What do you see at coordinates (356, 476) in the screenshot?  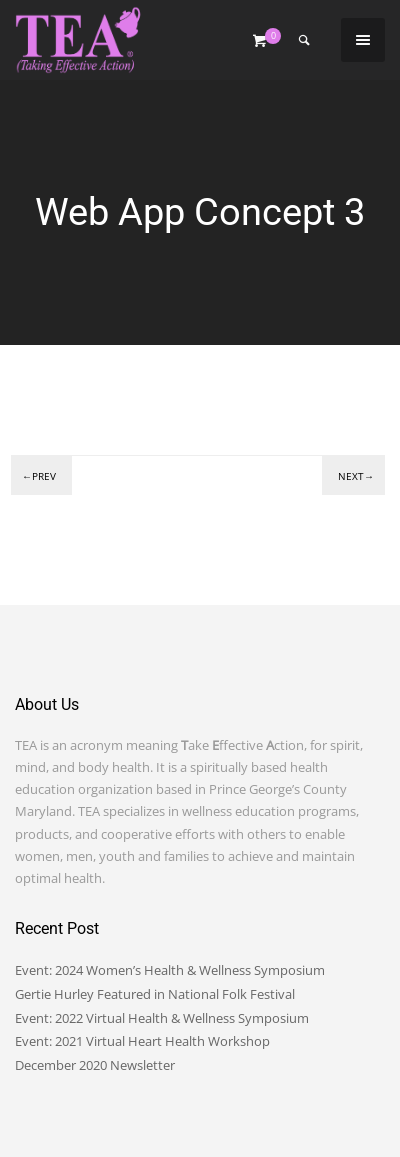 I see `Next→` at bounding box center [356, 476].